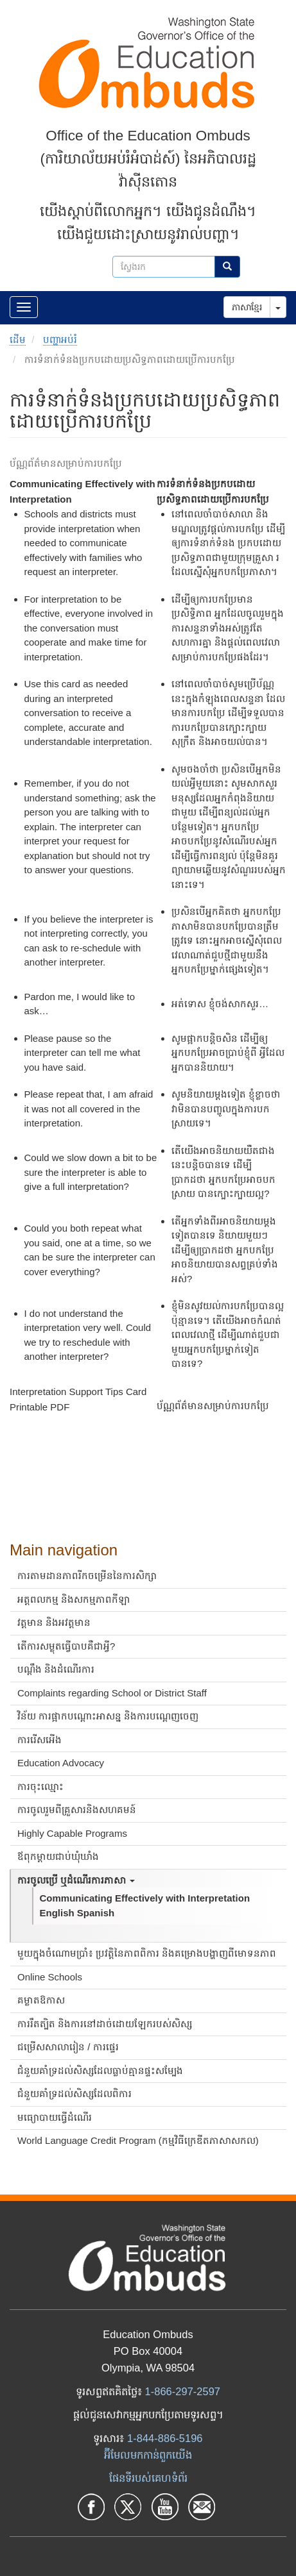 This screenshot has width=296, height=2576. I want to click on ផែនទីរបស់គេហទំព័រ, so click(148, 2478).